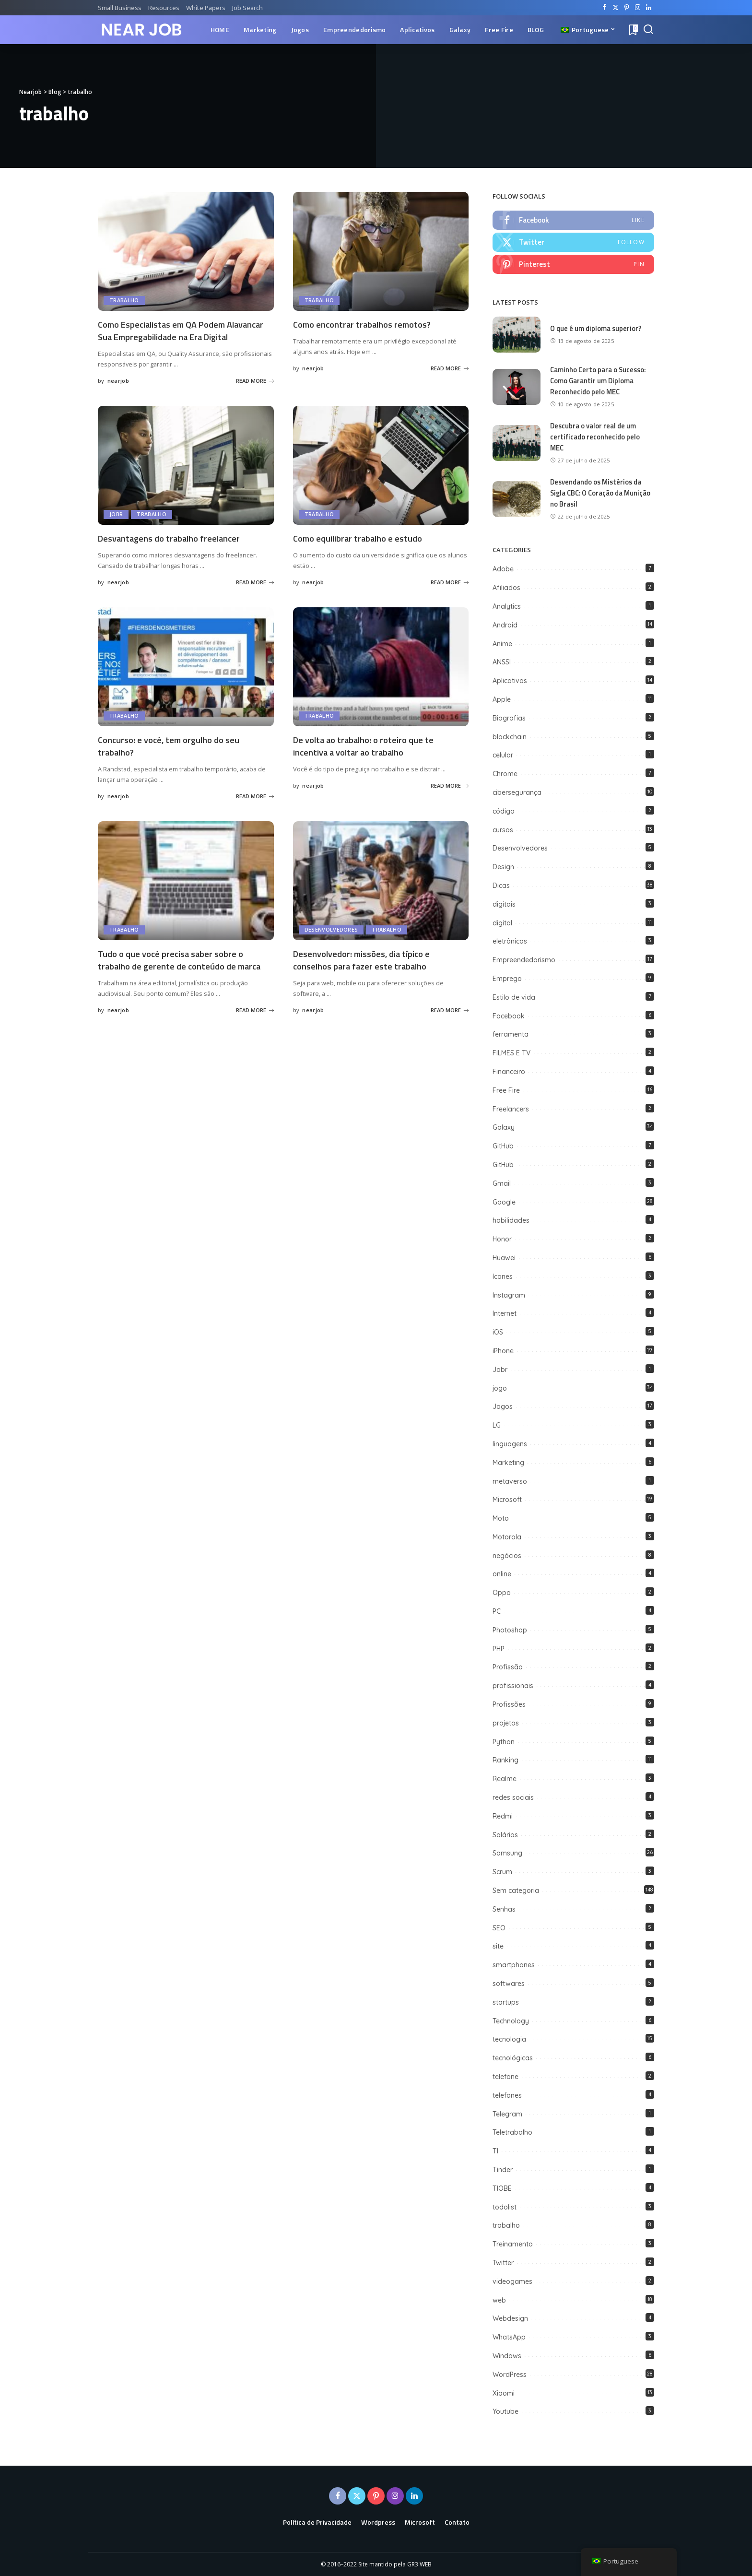 The image size is (752, 2576). Describe the element at coordinates (504, 1201) in the screenshot. I see `Google` at that location.